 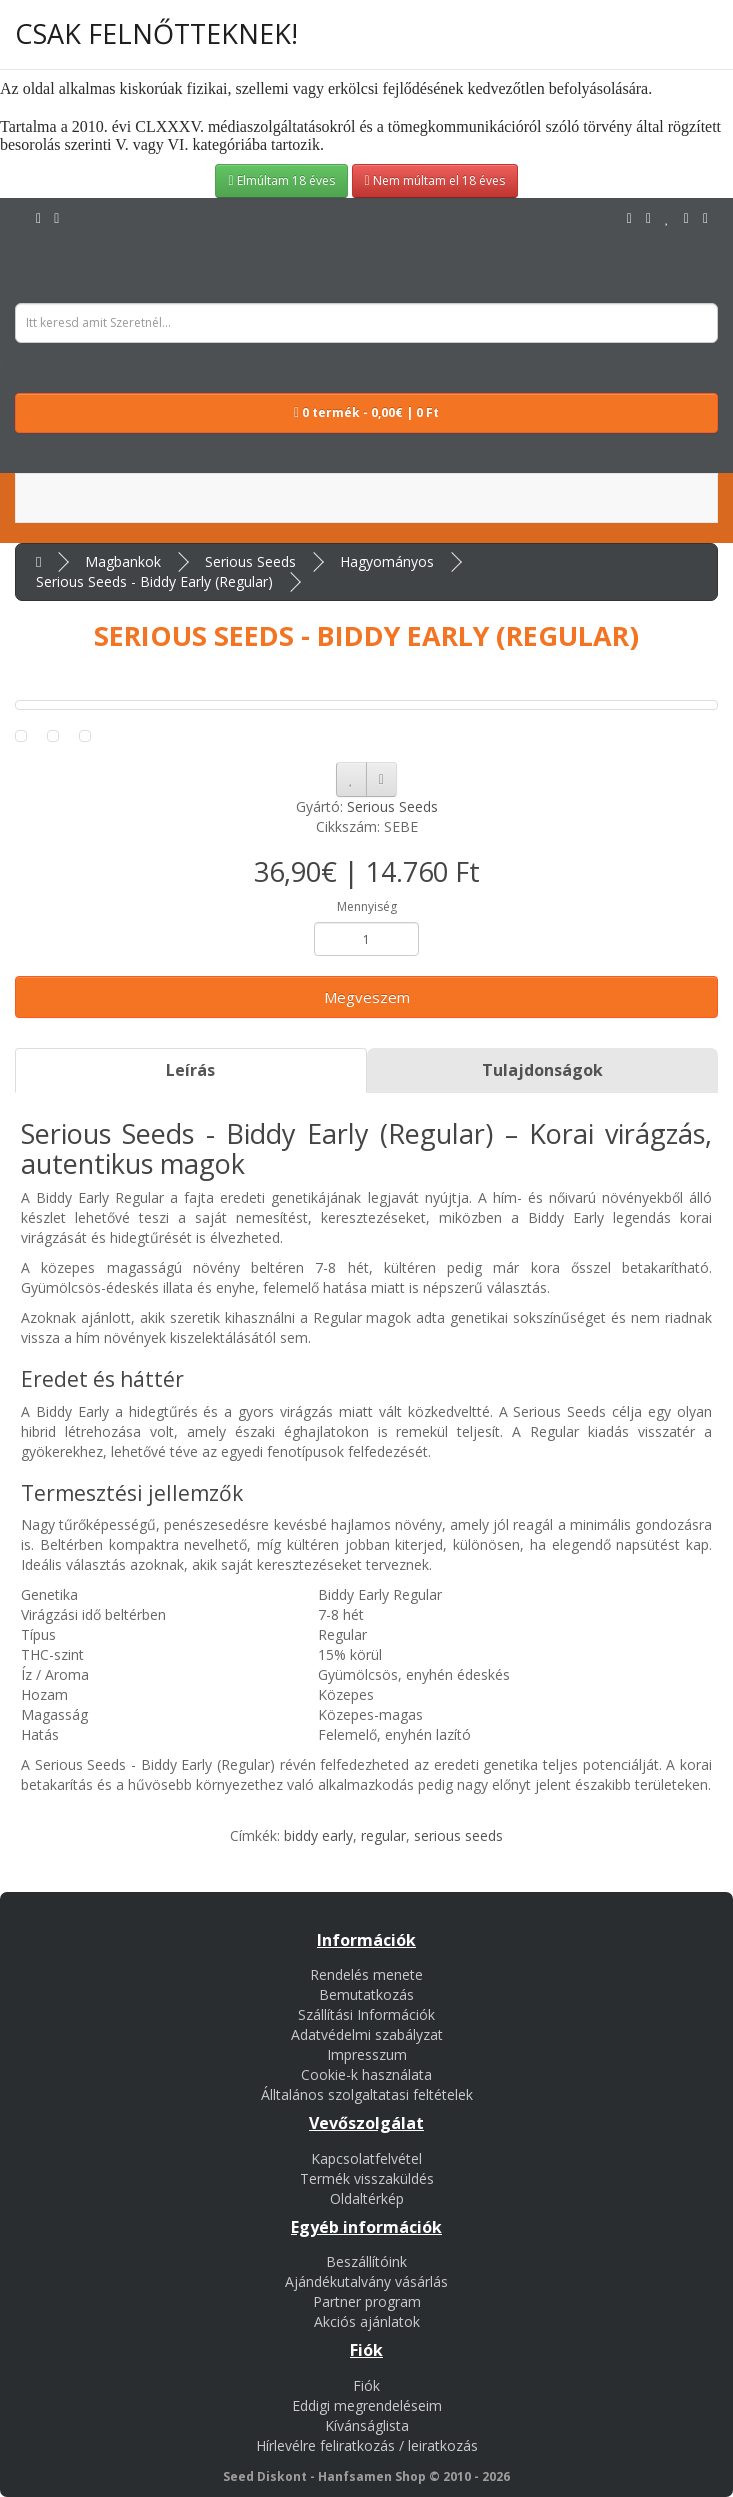 I want to click on Nem múltam el 18 éves, so click(x=435, y=180).